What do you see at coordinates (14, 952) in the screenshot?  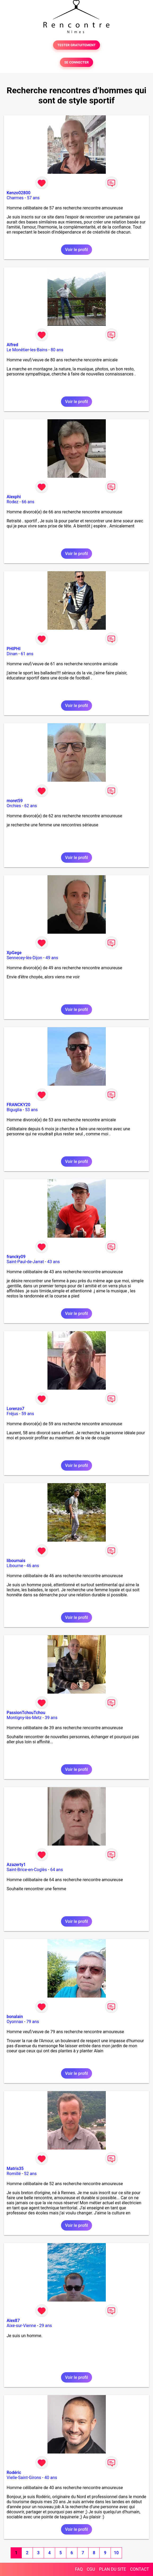 I see `XpGege` at bounding box center [14, 952].